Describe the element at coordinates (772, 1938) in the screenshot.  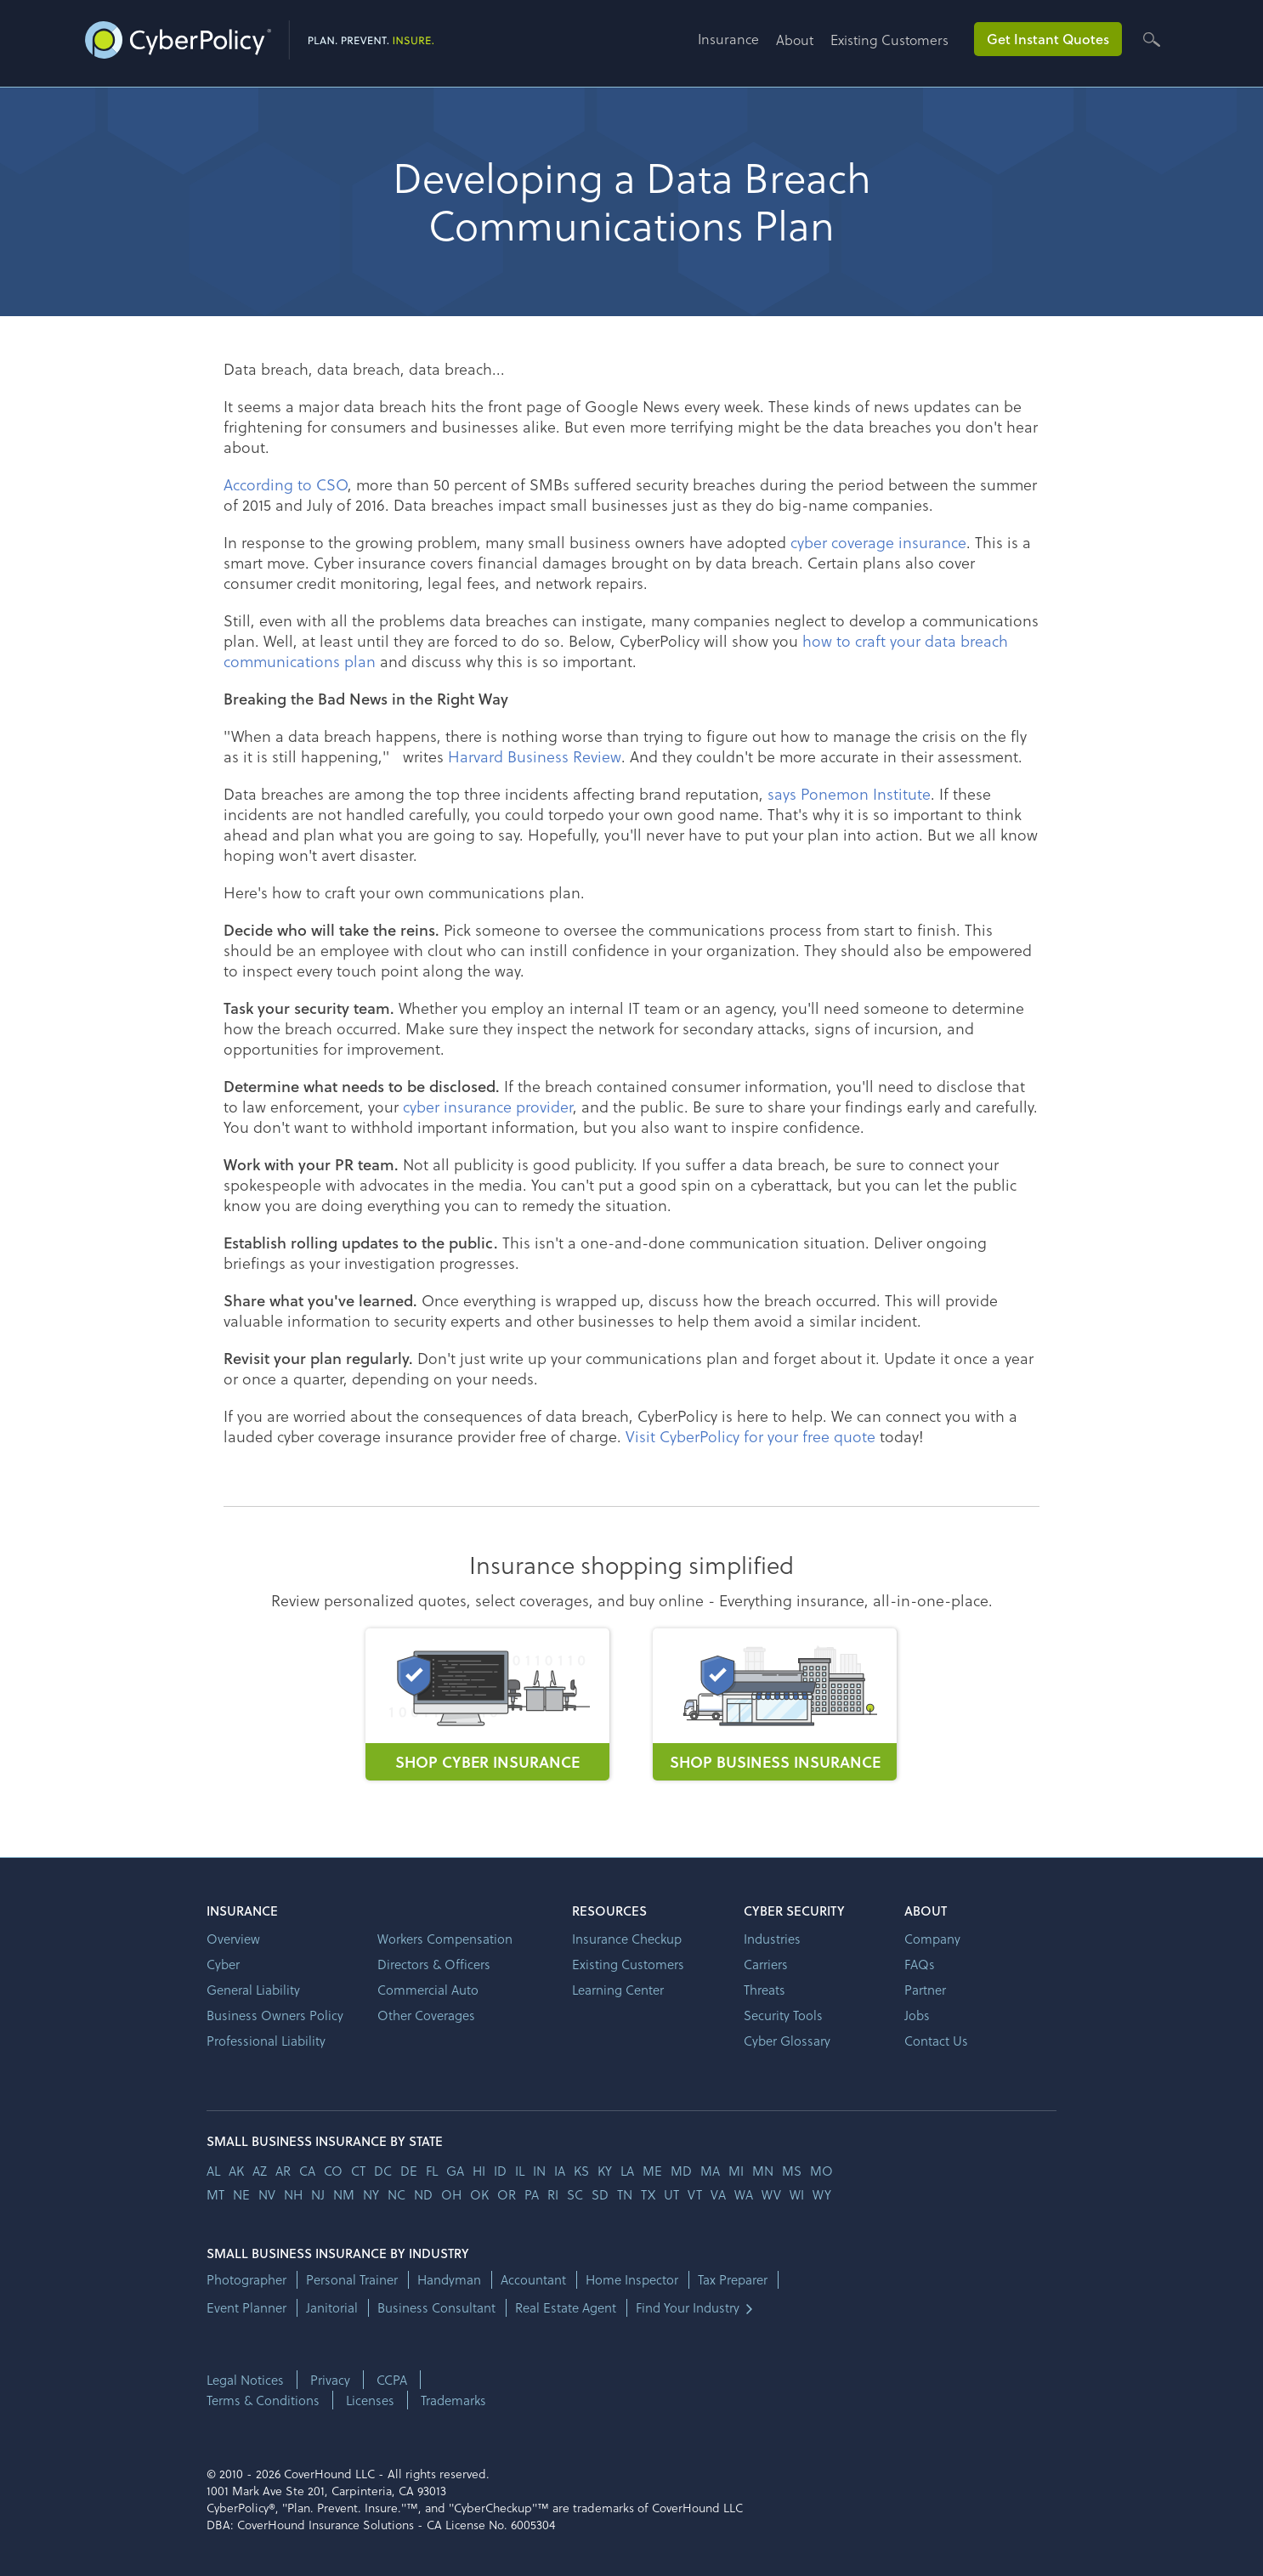
I see `Industries` at that location.